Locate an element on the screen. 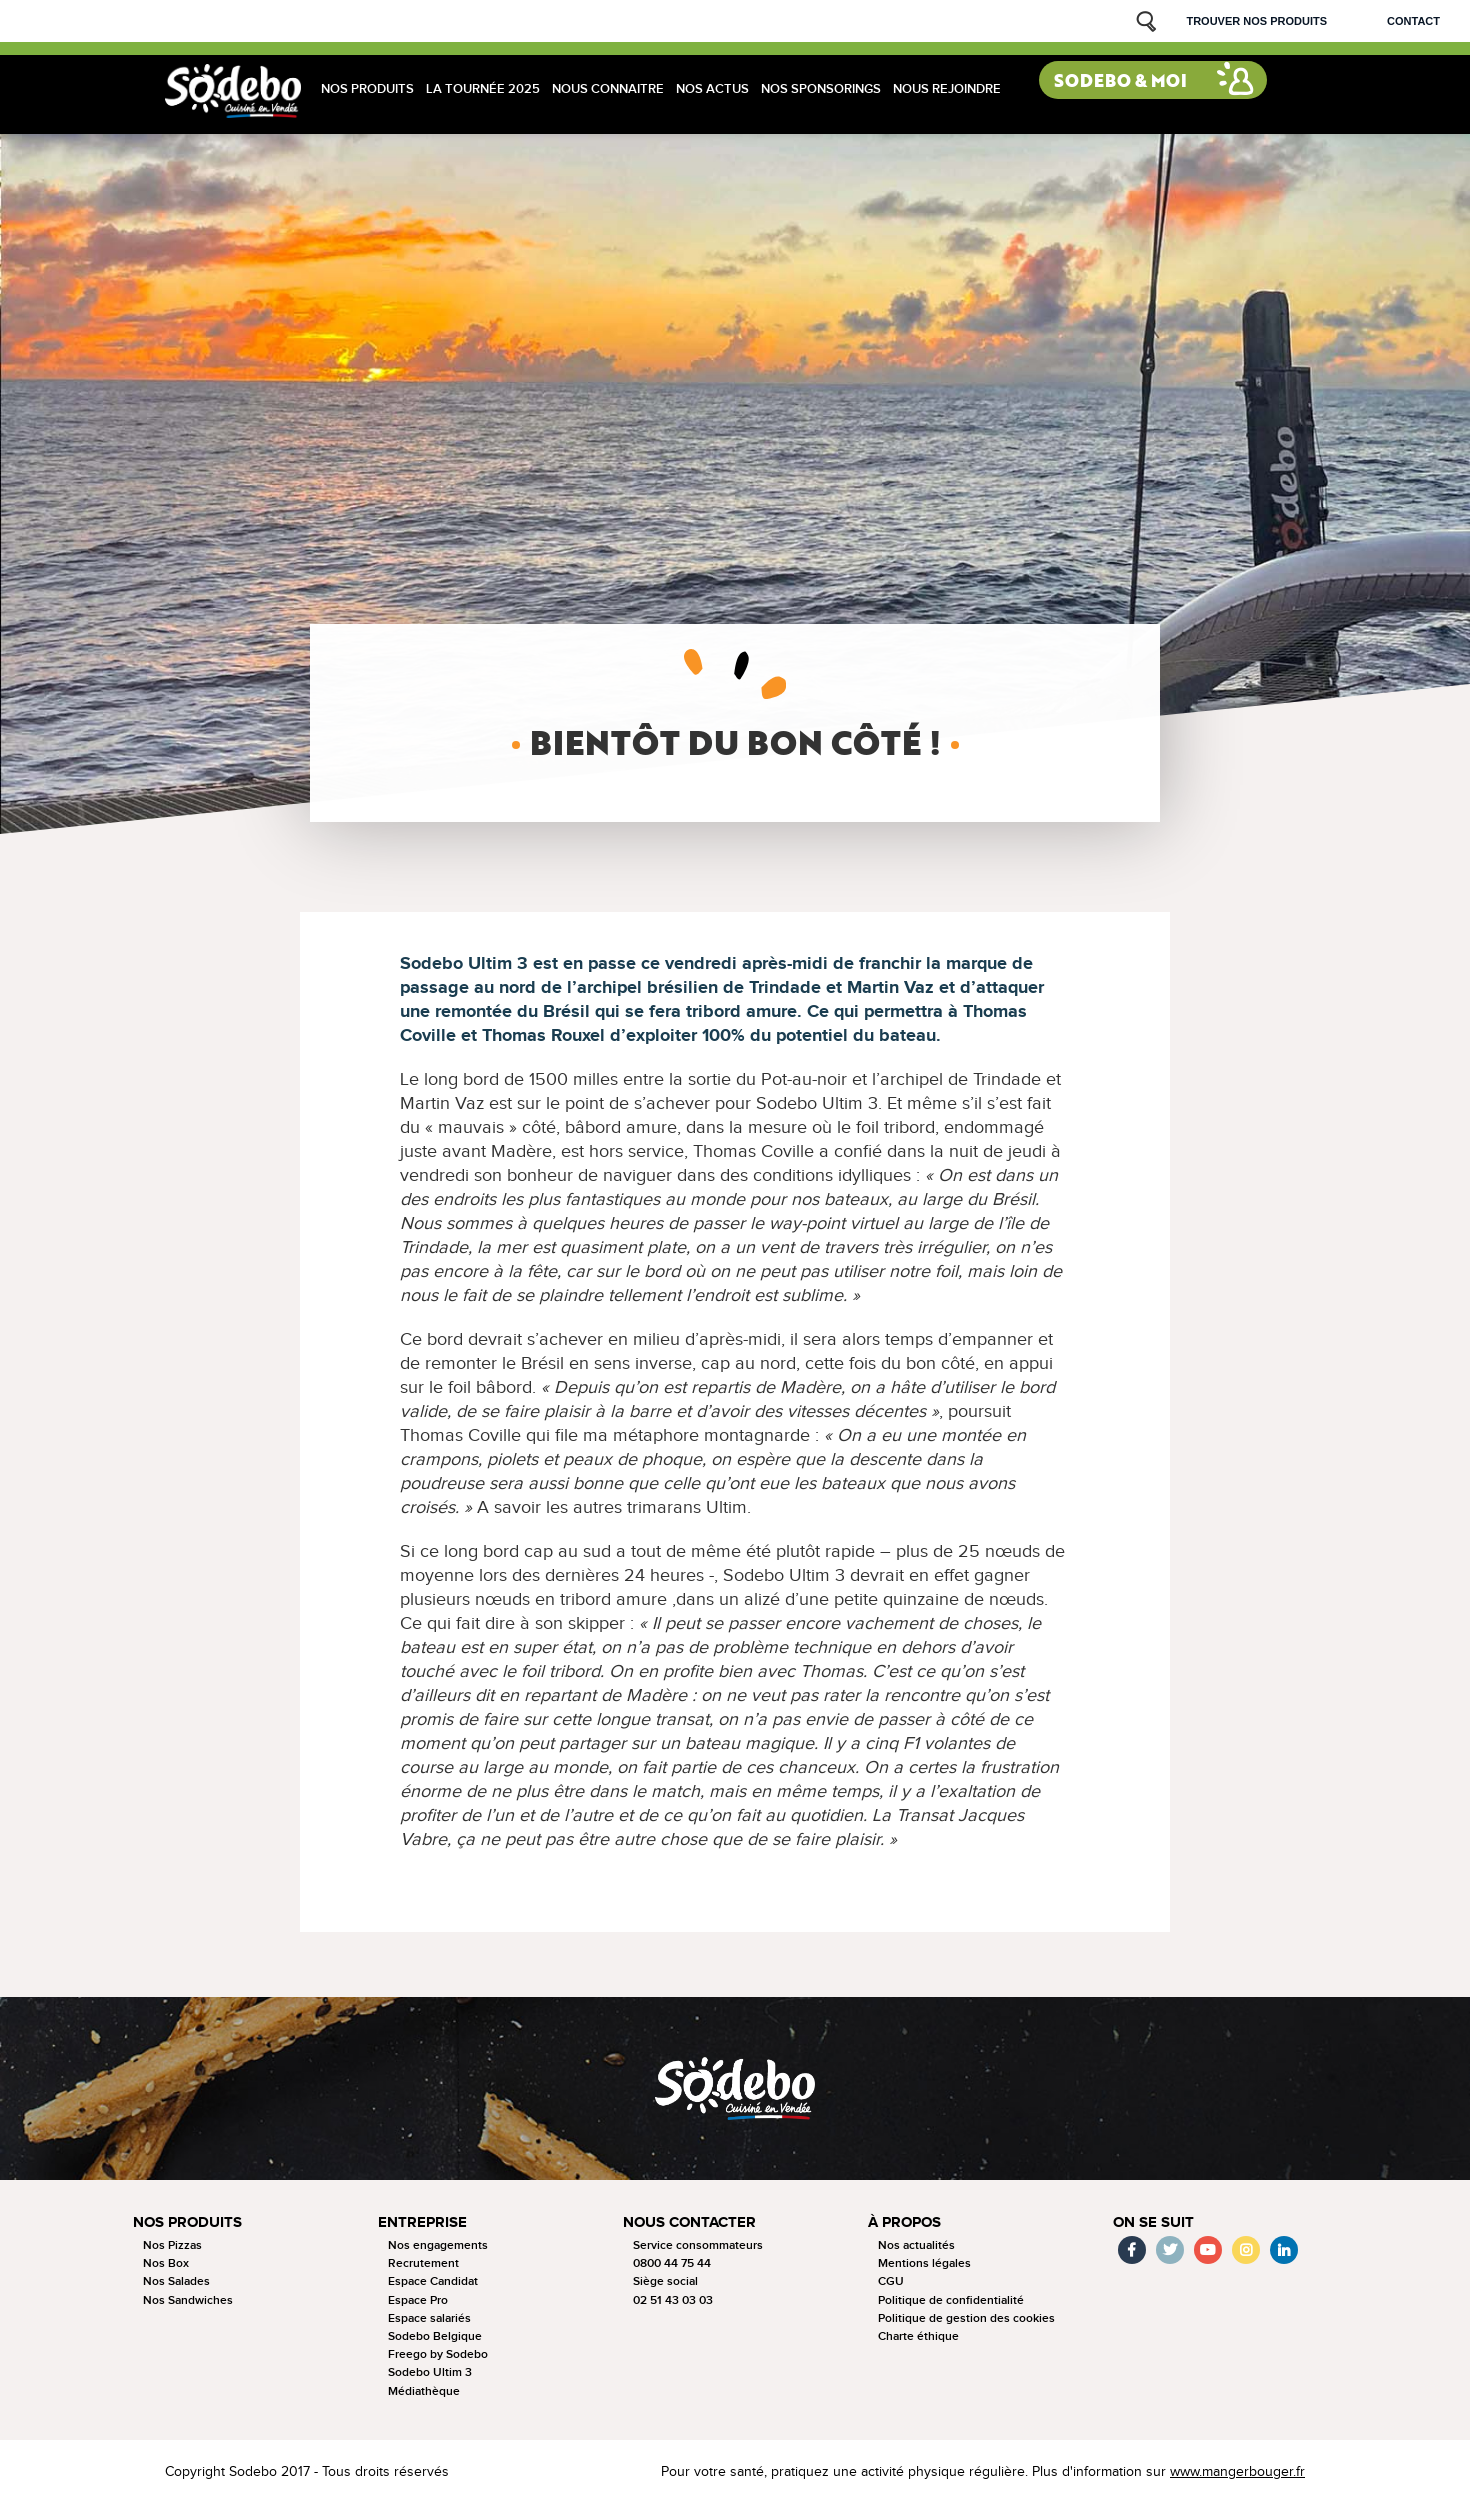  Nous contacter [button] is located at coordinates (689, 2222).